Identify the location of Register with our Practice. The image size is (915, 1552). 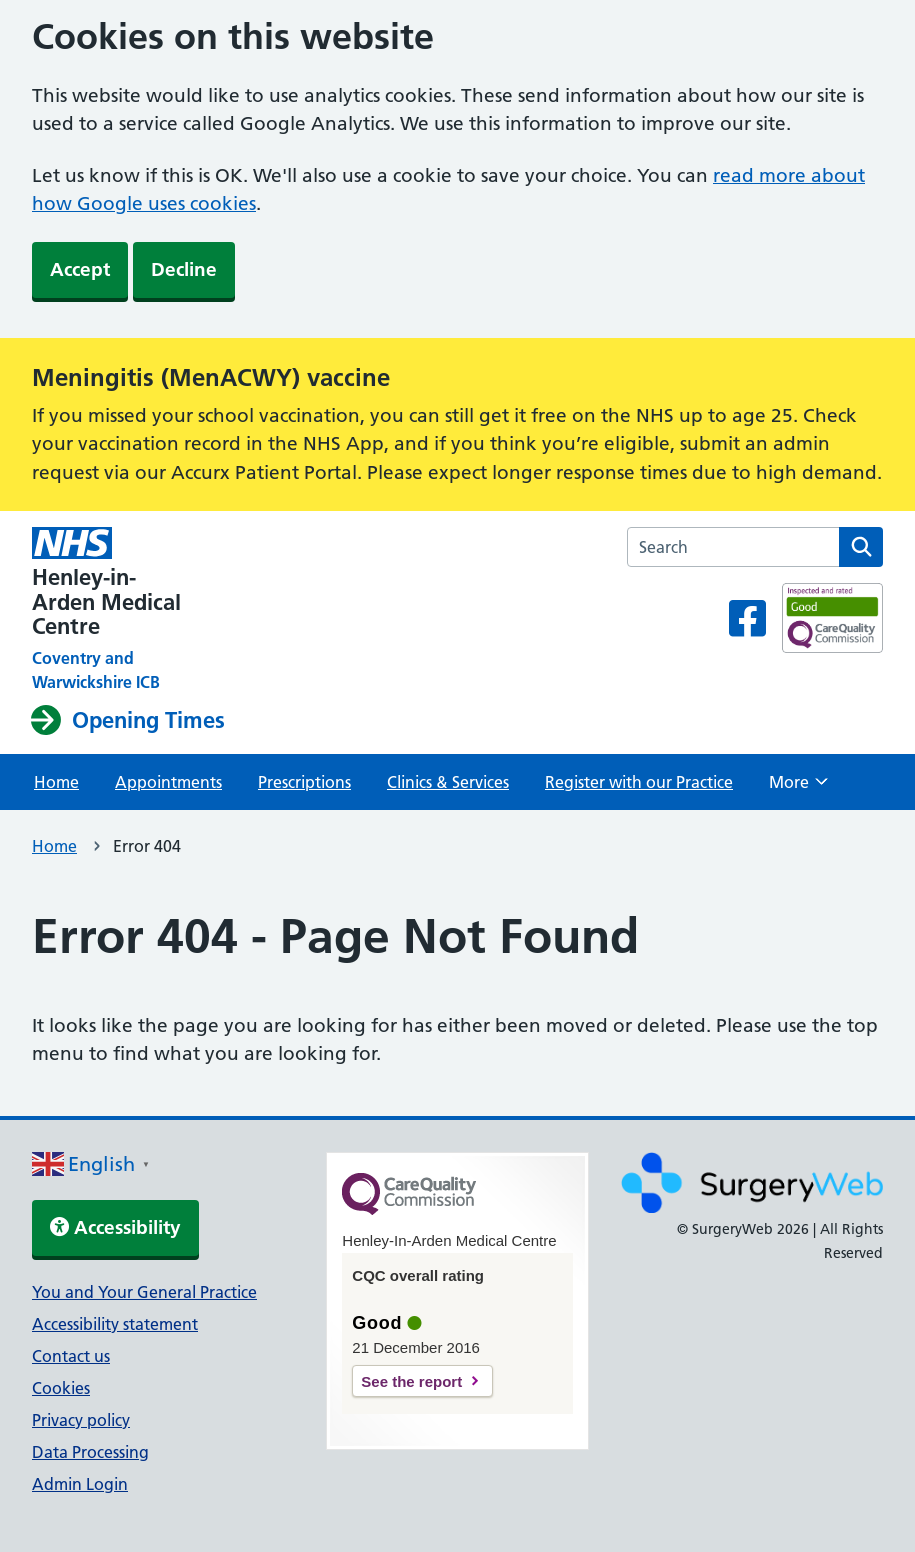
(639, 782).